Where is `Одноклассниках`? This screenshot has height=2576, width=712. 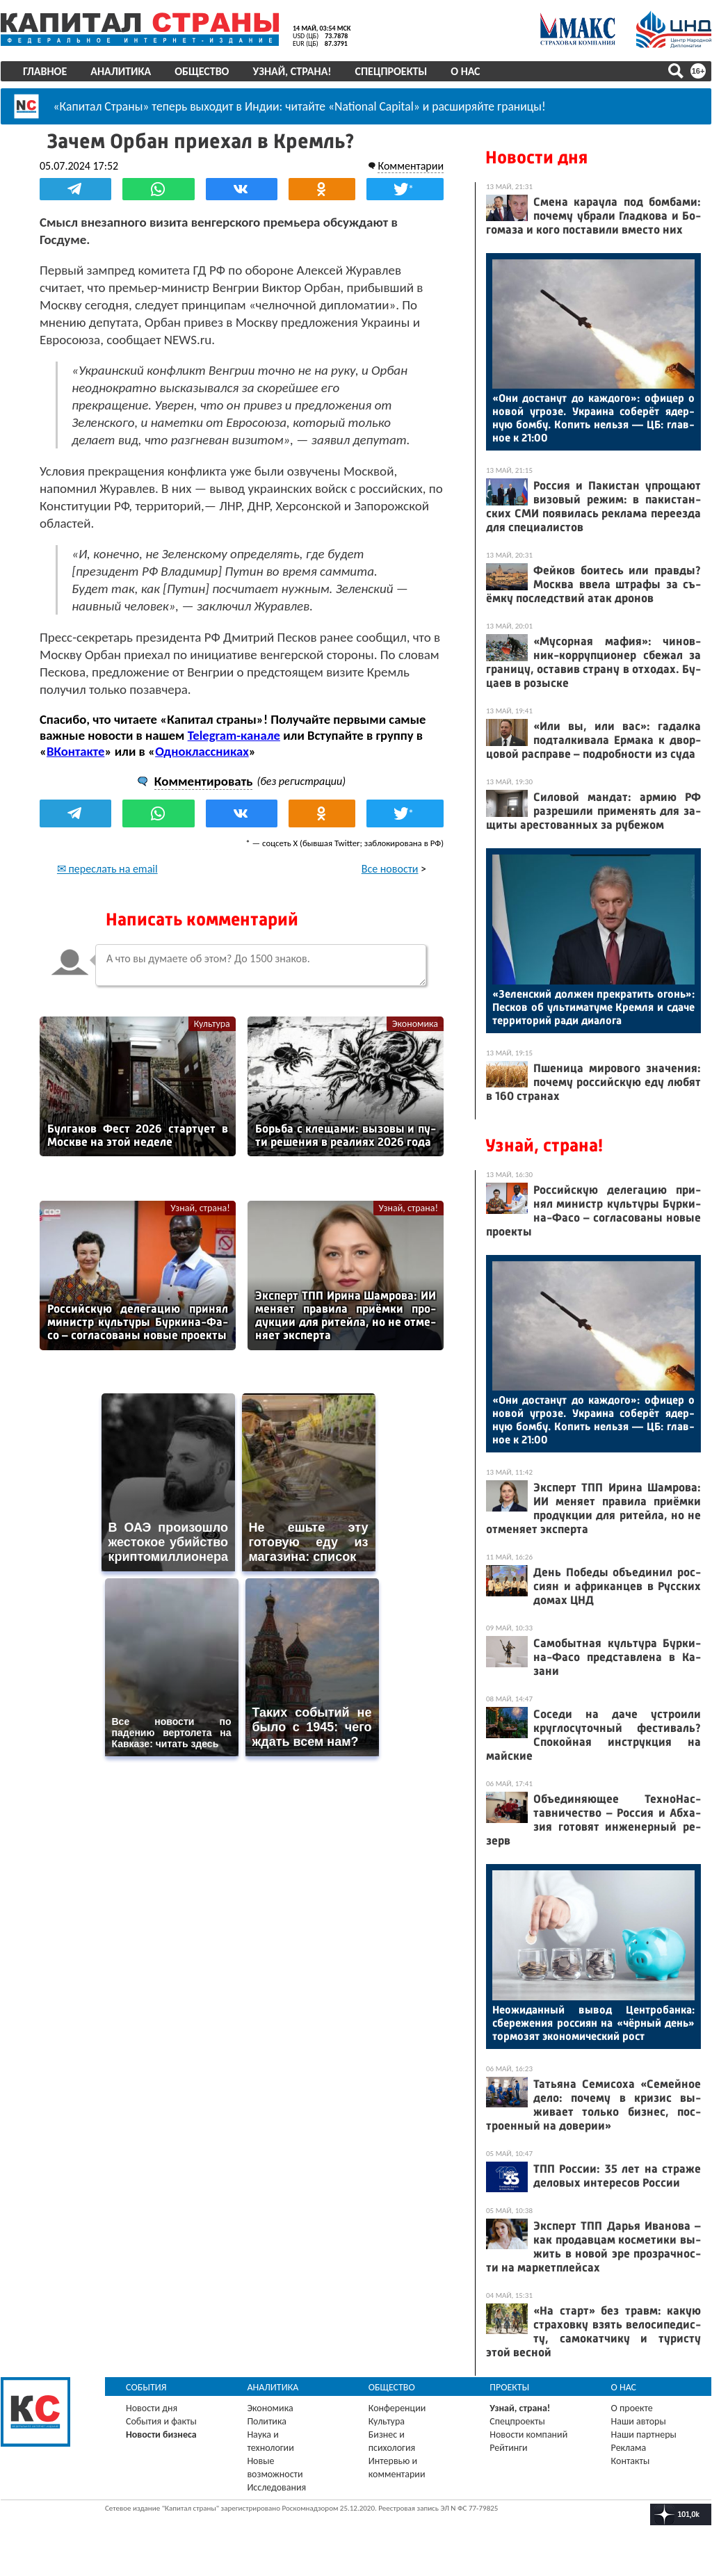
Одноклассниках is located at coordinates (202, 751).